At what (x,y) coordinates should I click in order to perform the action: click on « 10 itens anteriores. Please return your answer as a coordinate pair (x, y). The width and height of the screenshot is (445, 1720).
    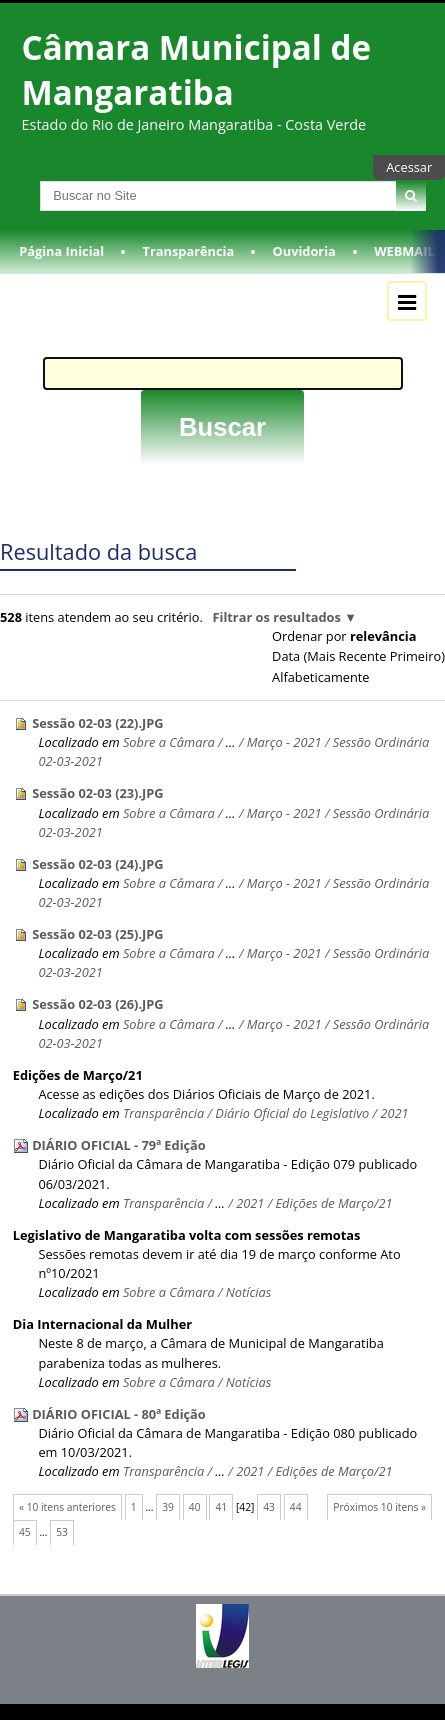
    Looking at the image, I should click on (67, 1507).